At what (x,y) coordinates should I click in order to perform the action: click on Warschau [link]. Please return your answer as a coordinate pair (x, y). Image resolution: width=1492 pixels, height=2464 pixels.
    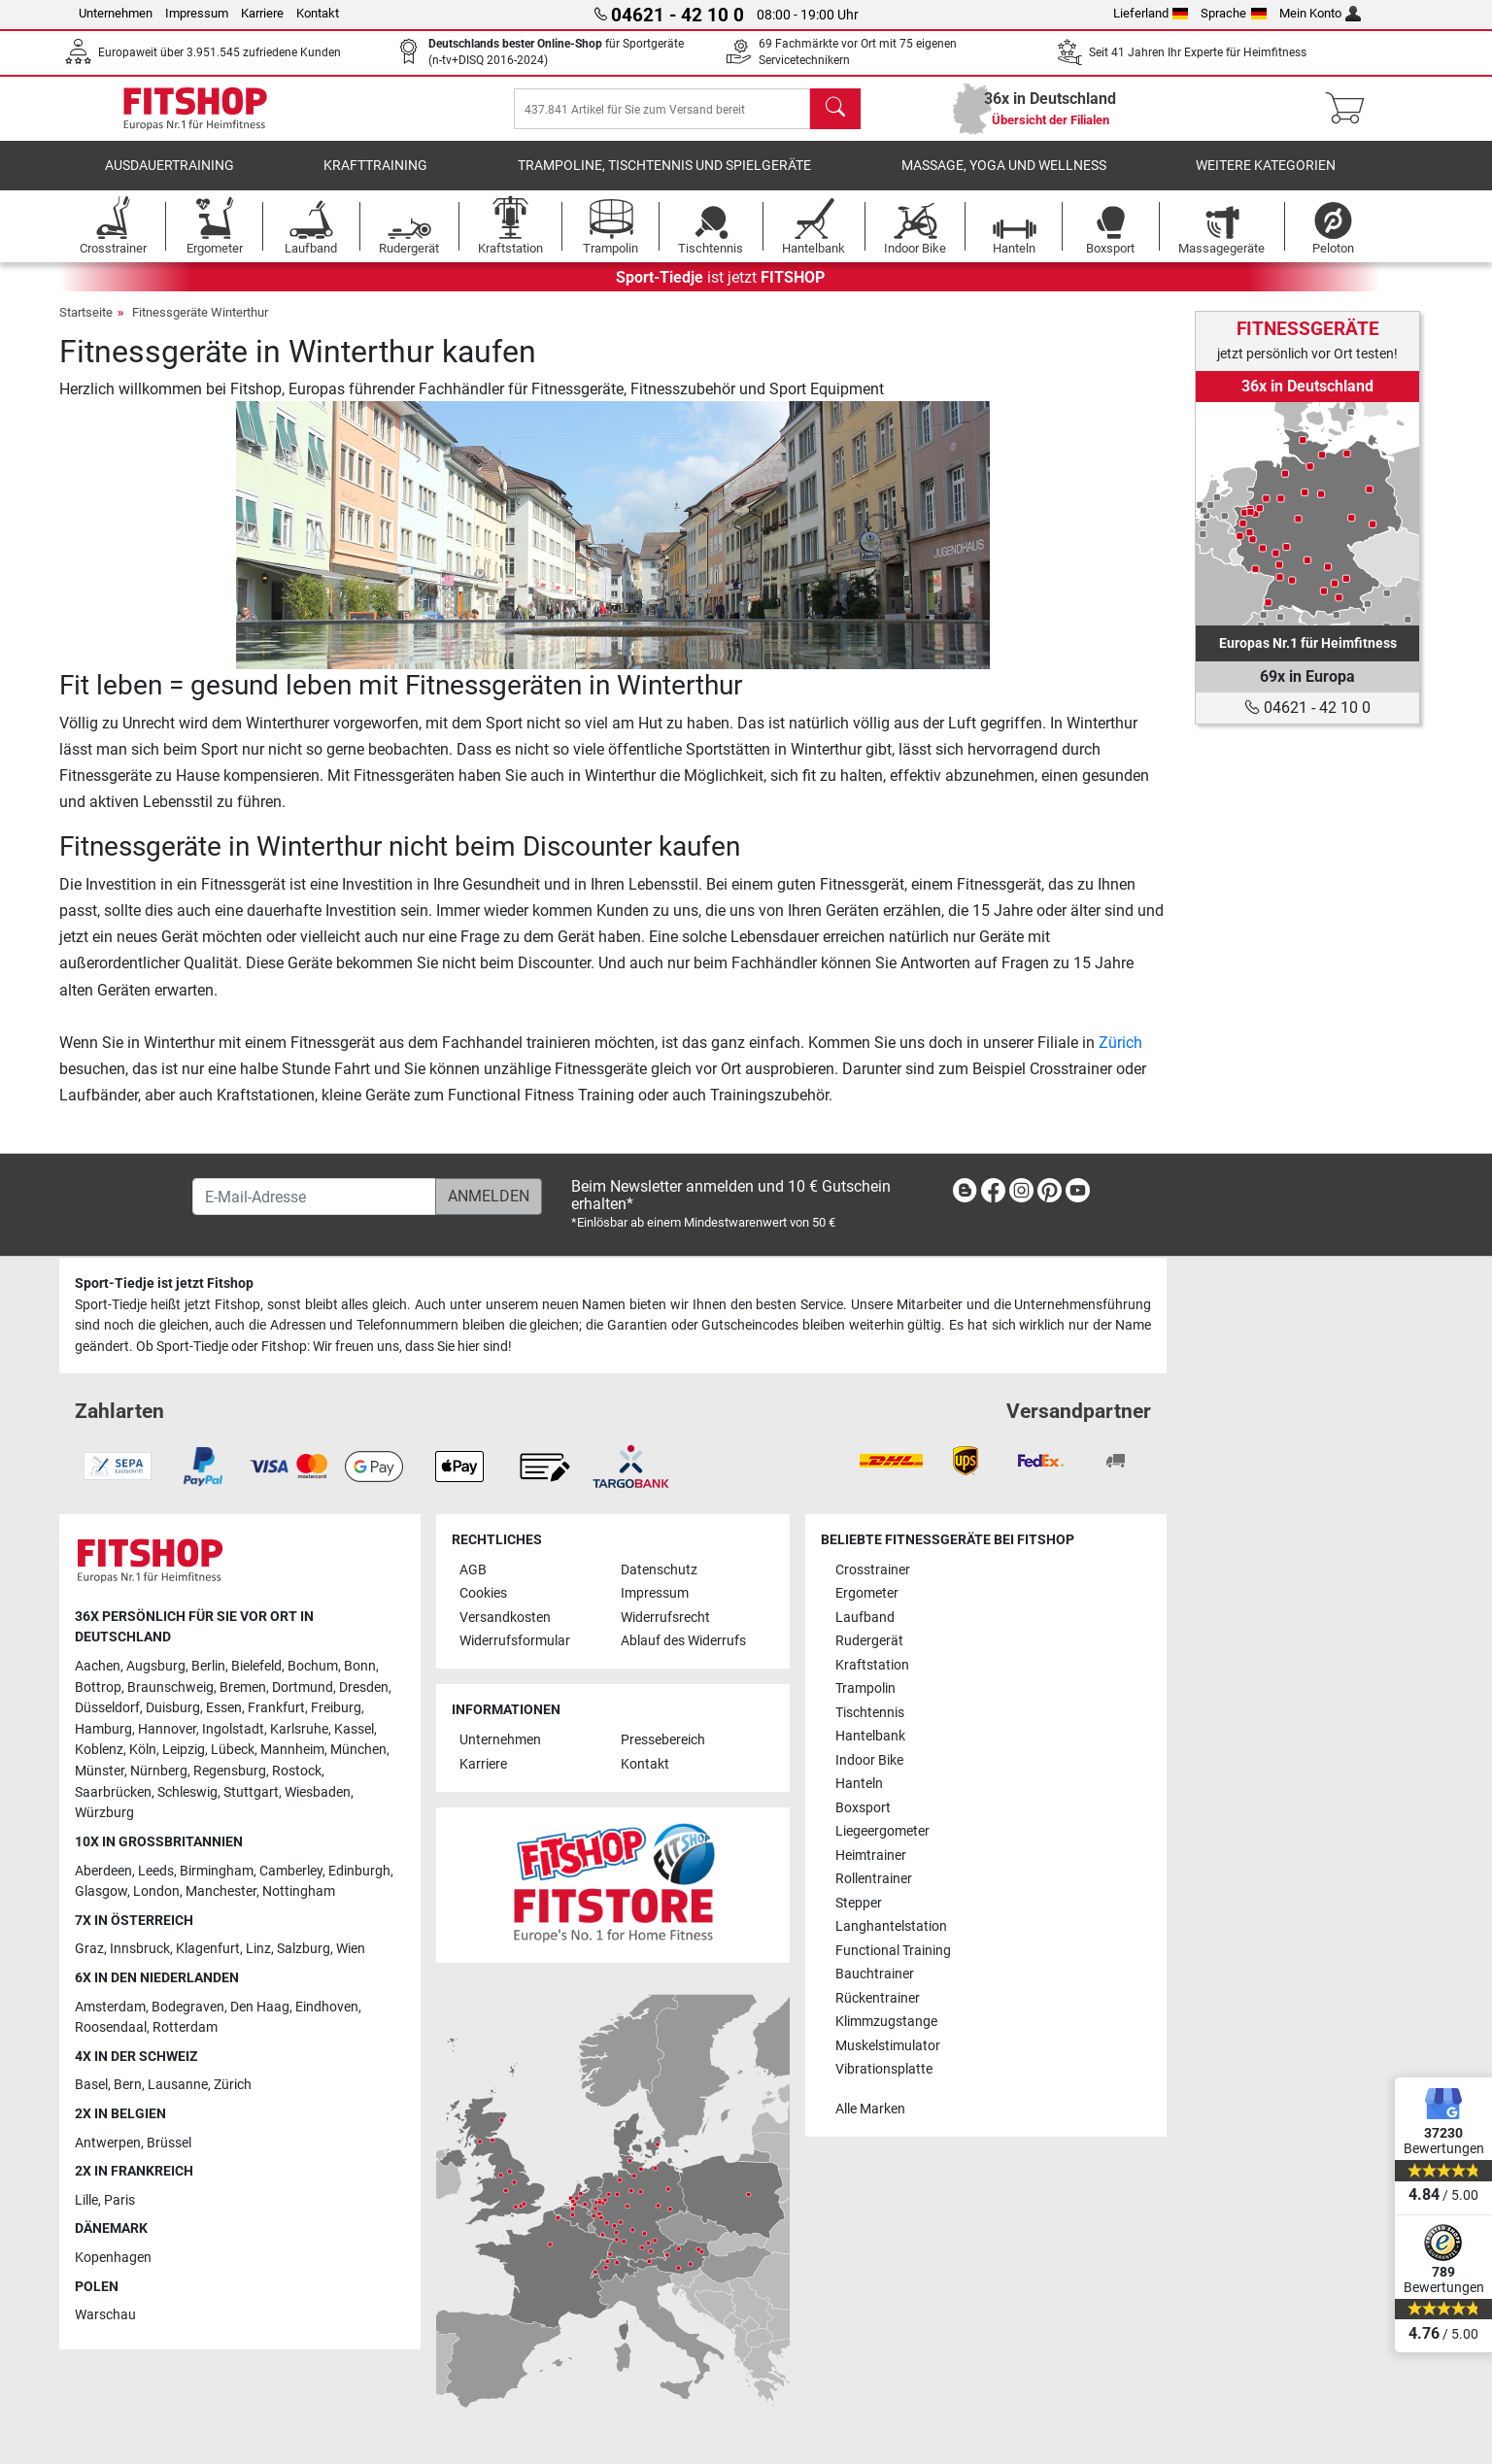
    Looking at the image, I should click on (105, 2316).